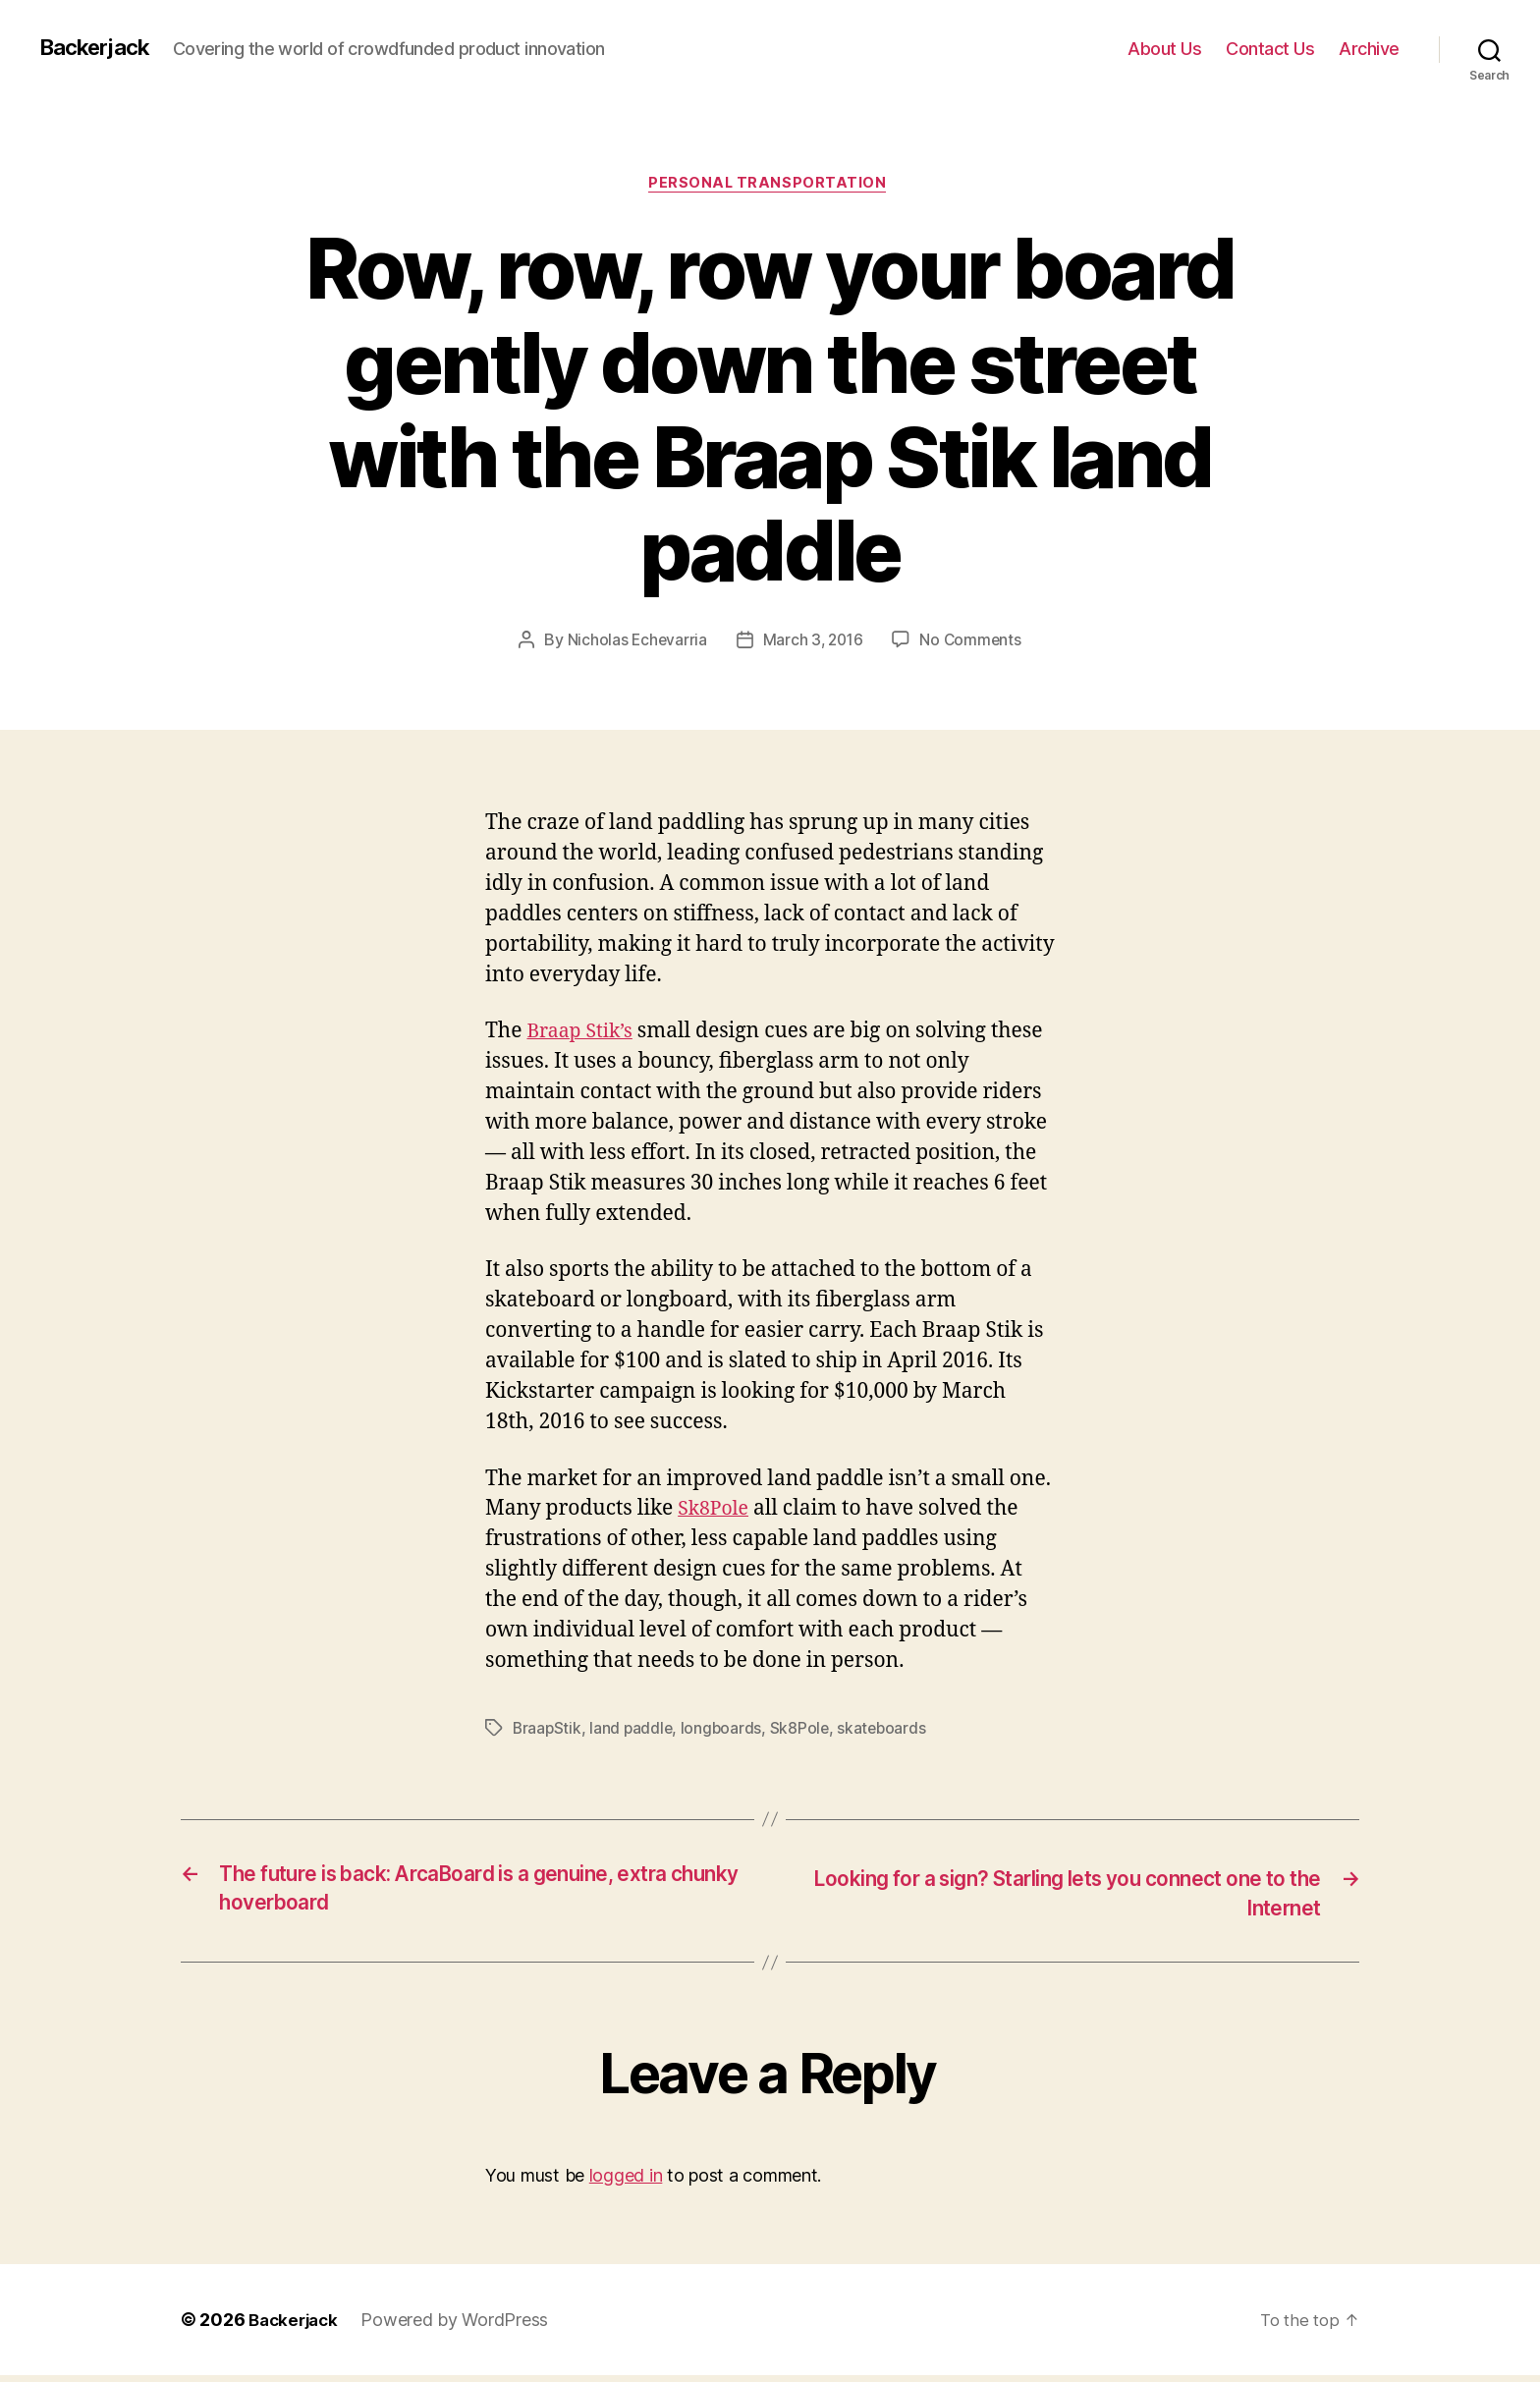 The width and height of the screenshot is (1540, 2382). I want to click on Sk8Pole, so click(716, 1512).